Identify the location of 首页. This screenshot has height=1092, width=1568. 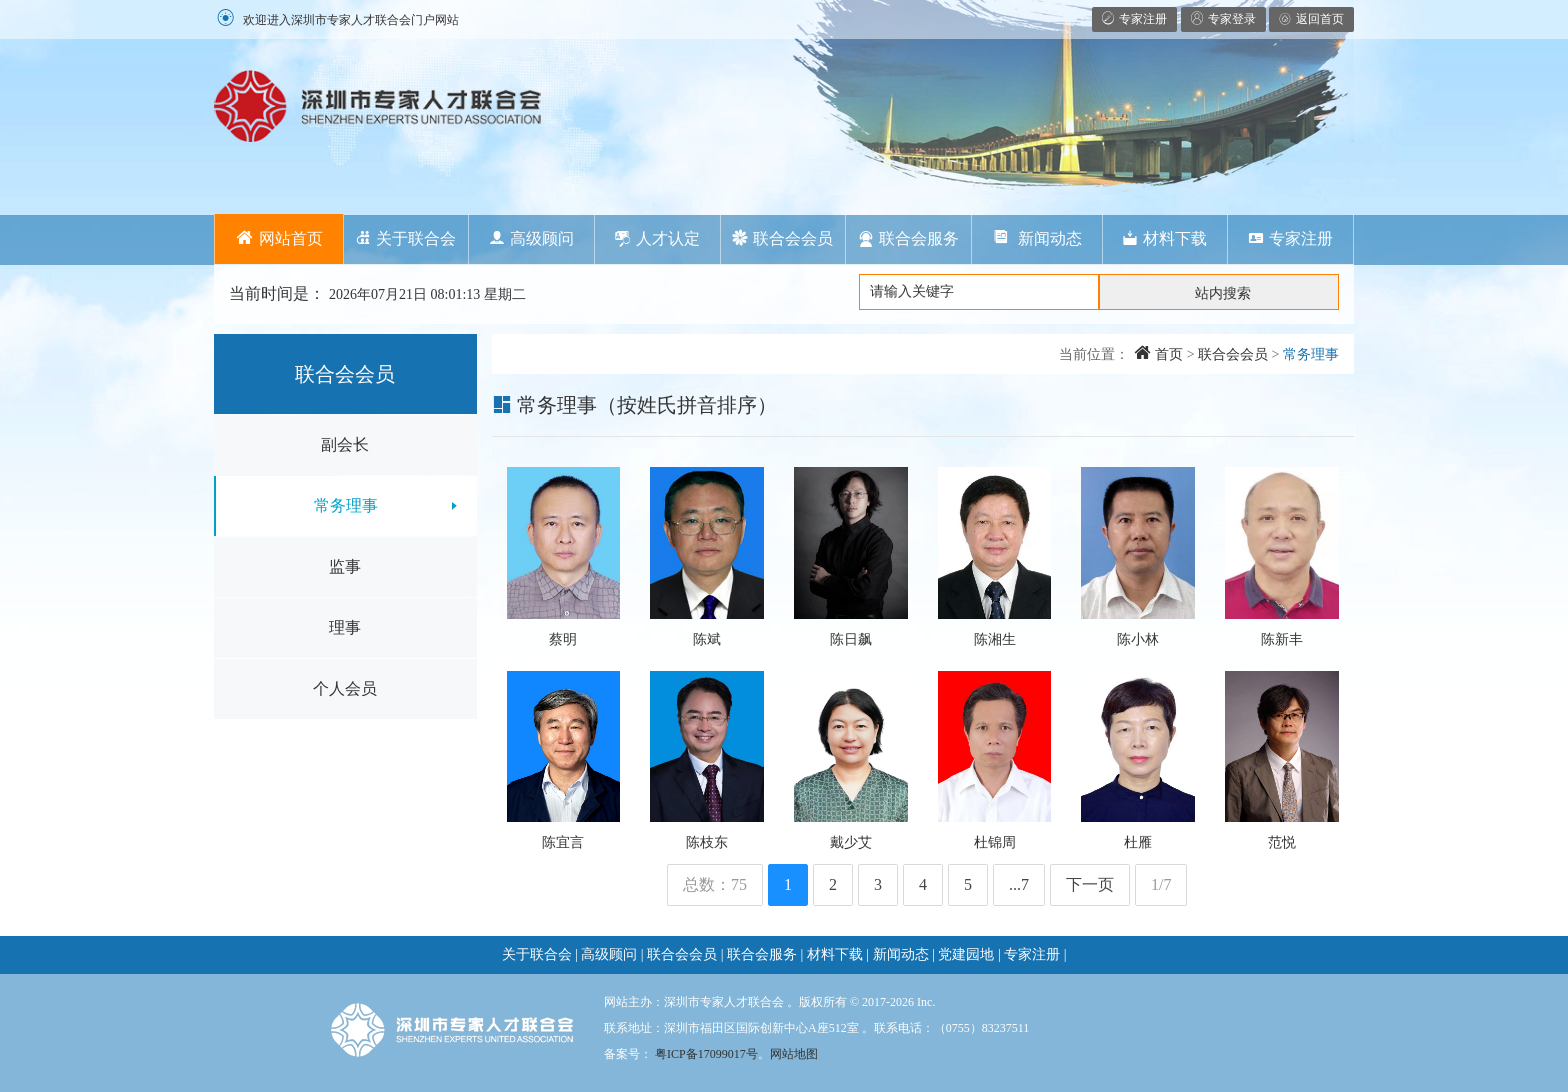
(1158, 354).